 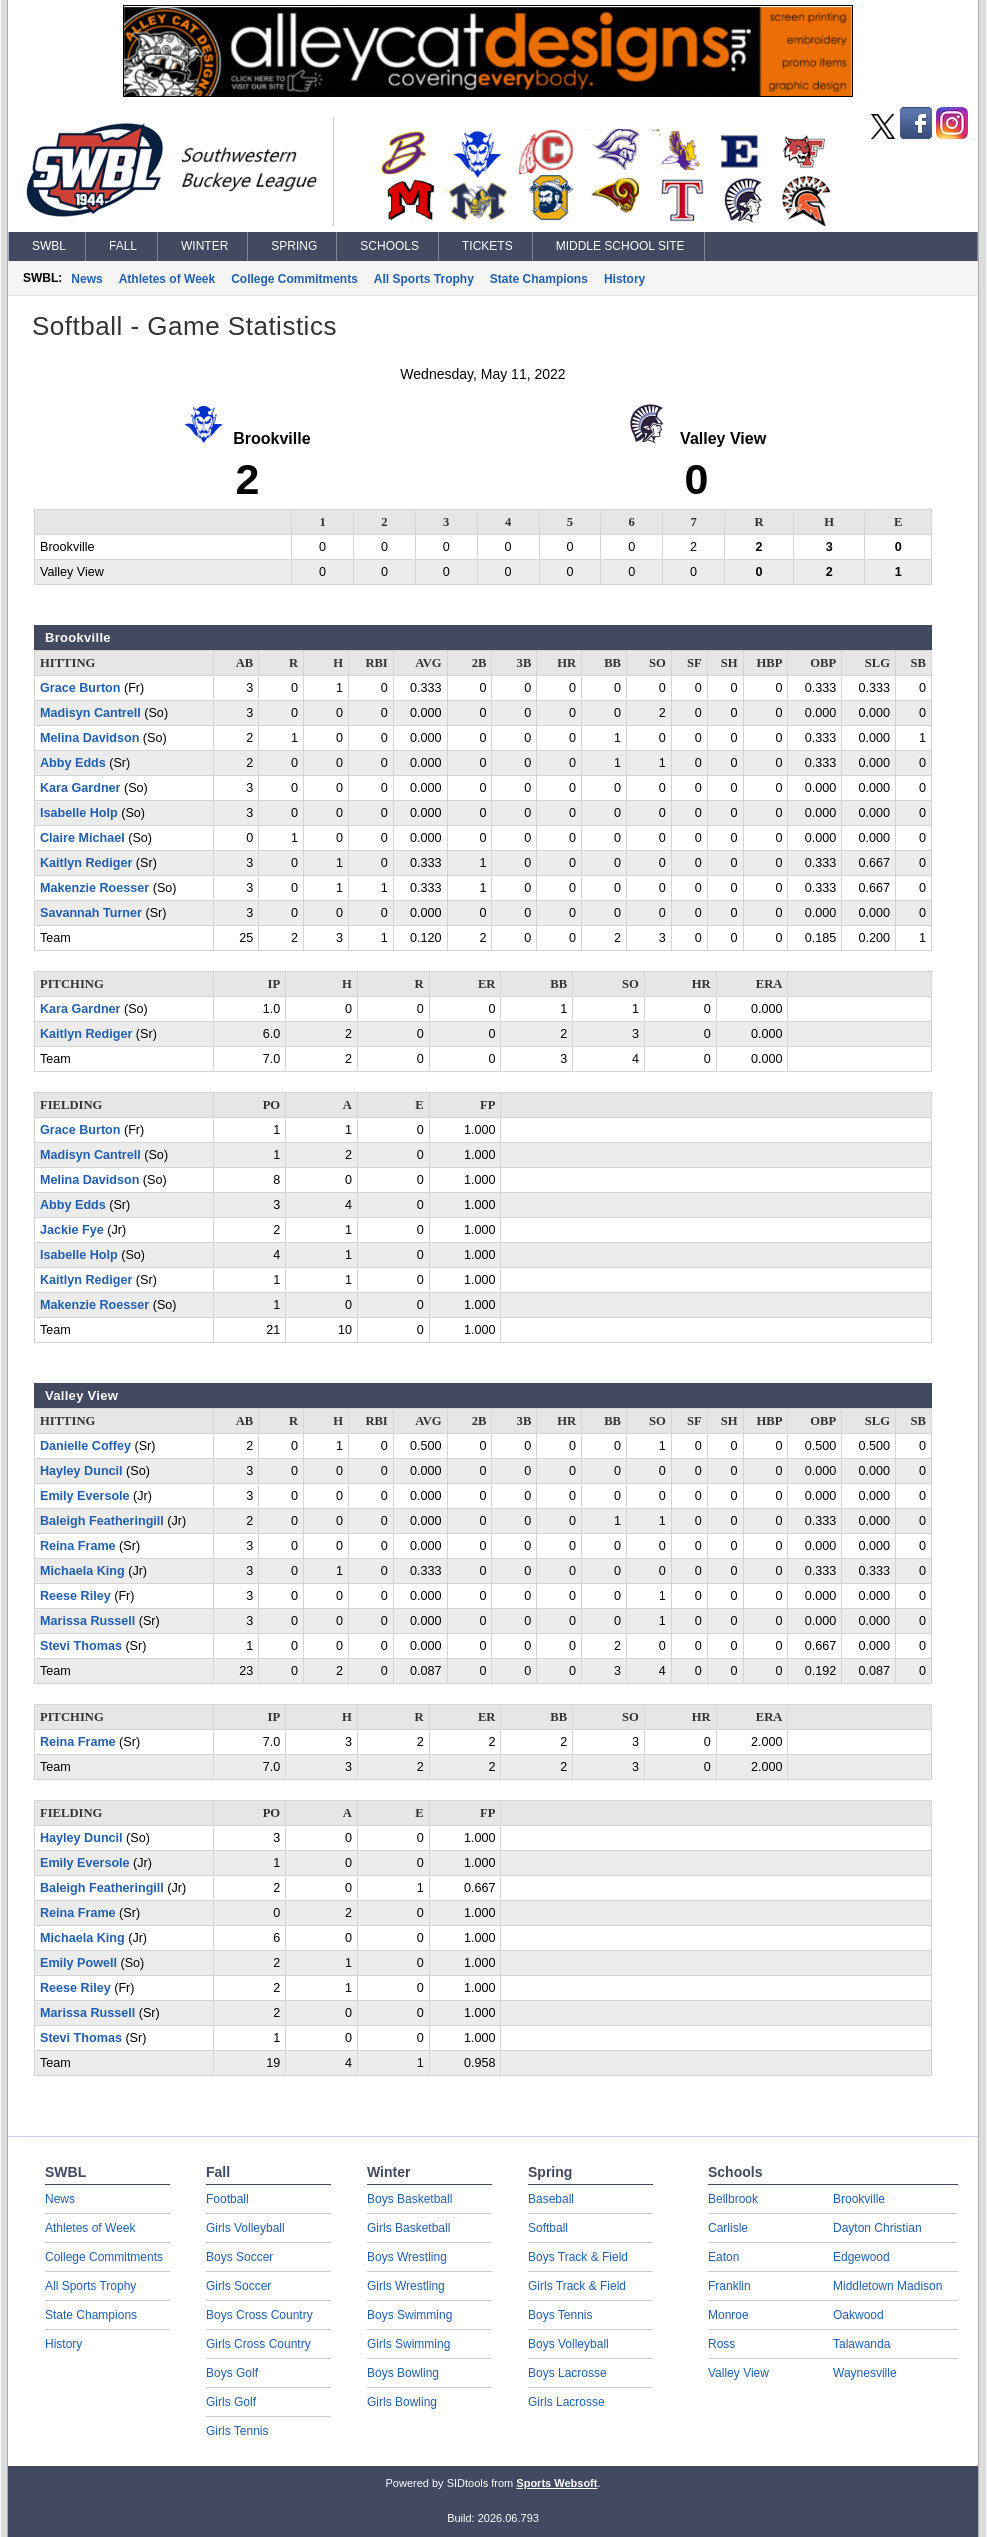 What do you see at coordinates (237, 2431) in the screenshot?
I see `Girls Tennis` at bounding box center [237, 2431].